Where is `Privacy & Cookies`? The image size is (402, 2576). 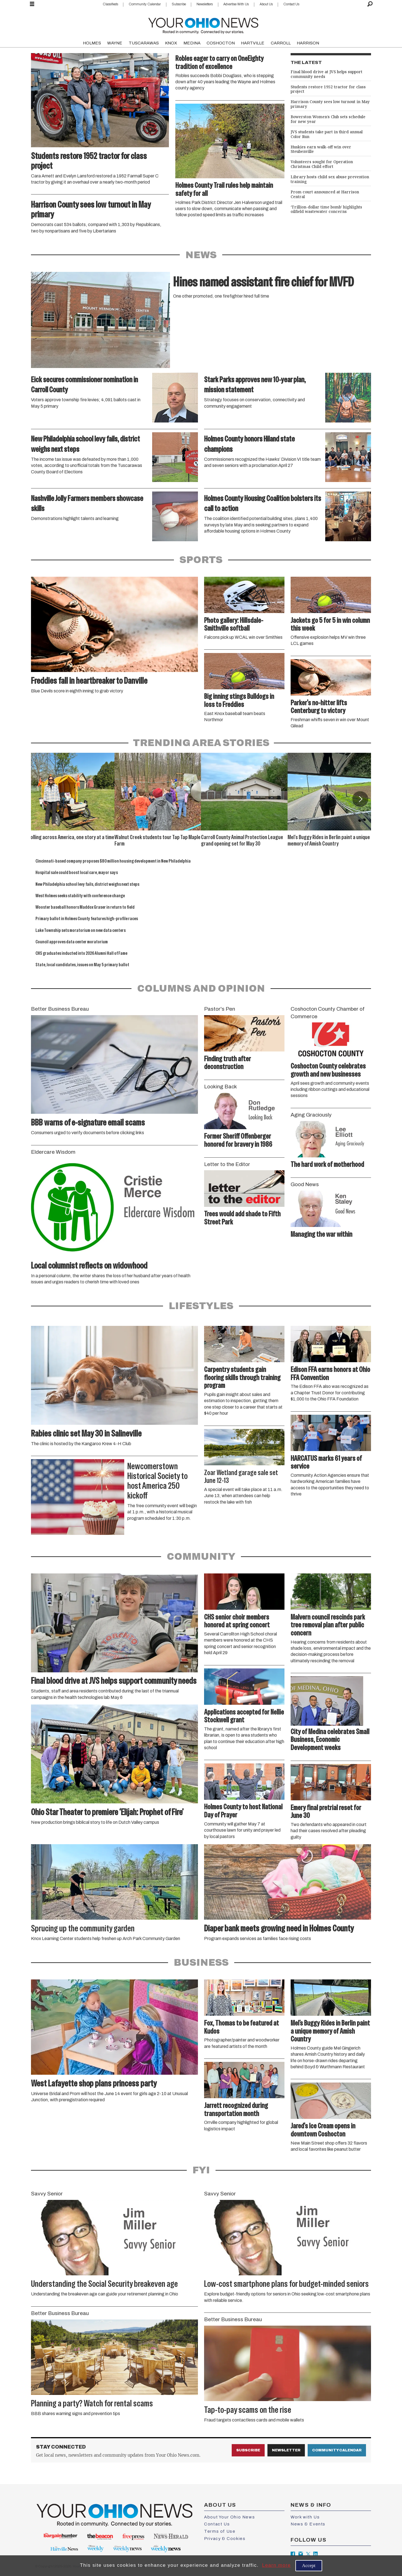 Privacy & Cookies is located at coordinates (224, 2538).